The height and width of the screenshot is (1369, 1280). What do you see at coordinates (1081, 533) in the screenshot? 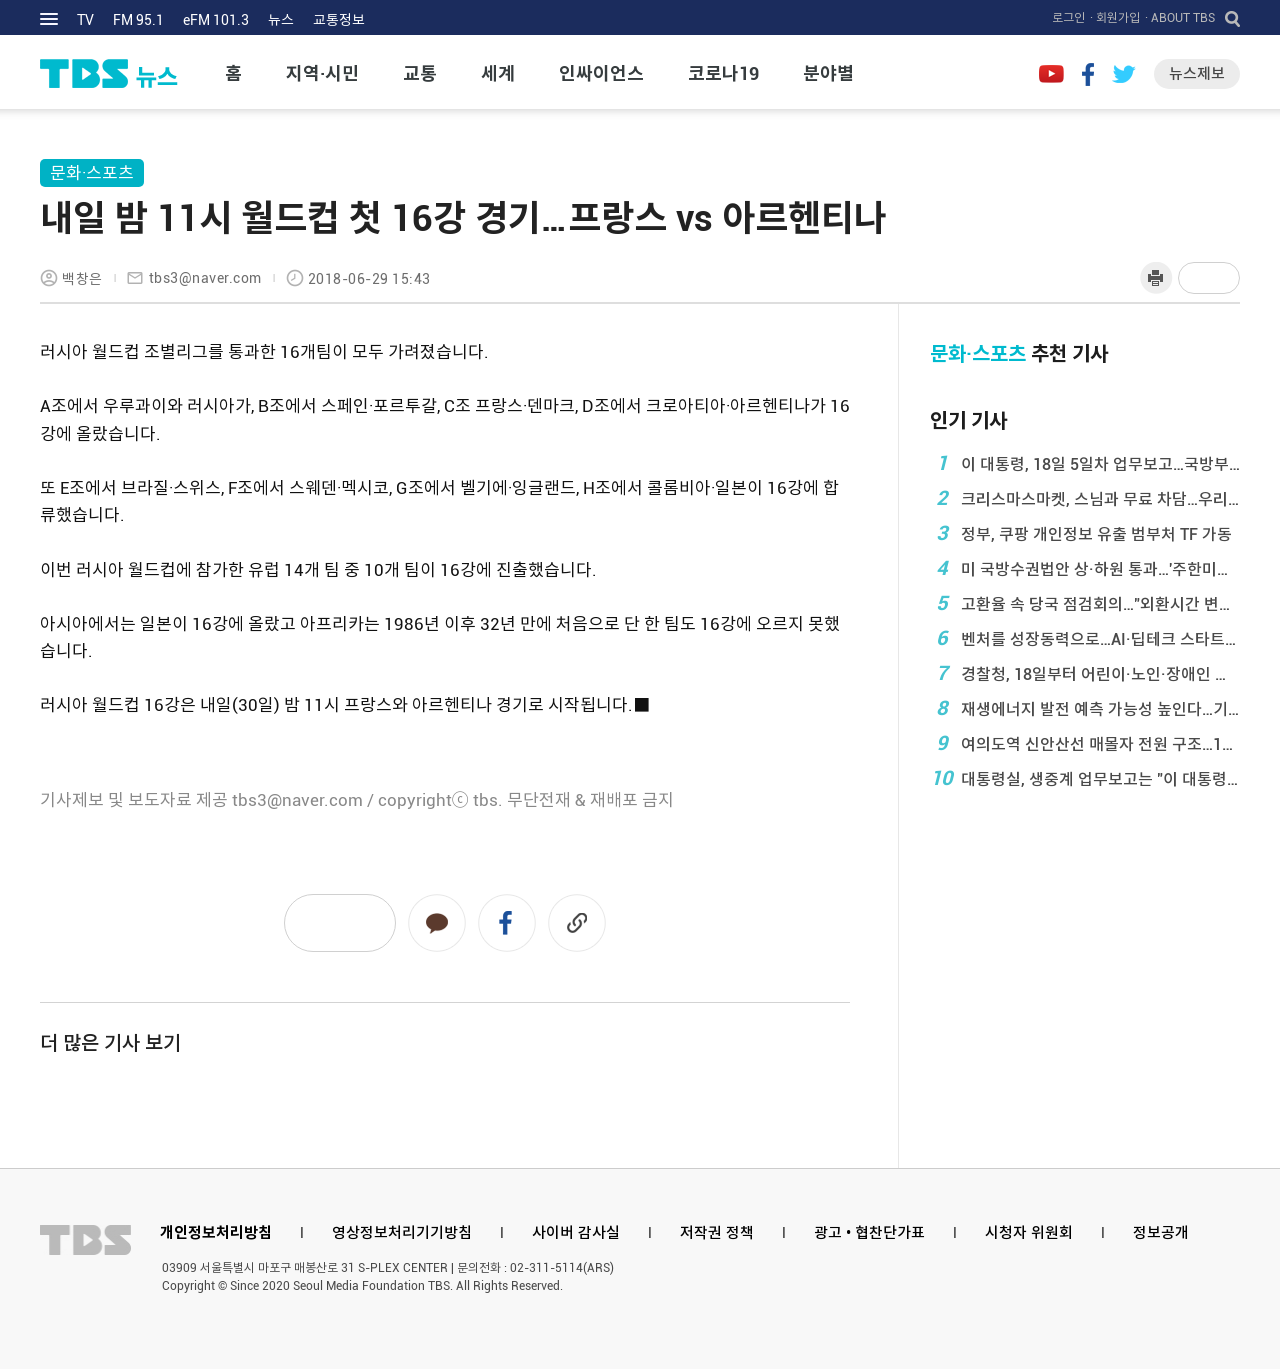
I see `정부, 쿠팡 개인정보 유출 범부처 TF 가동` at bounding box center [1081, 533].